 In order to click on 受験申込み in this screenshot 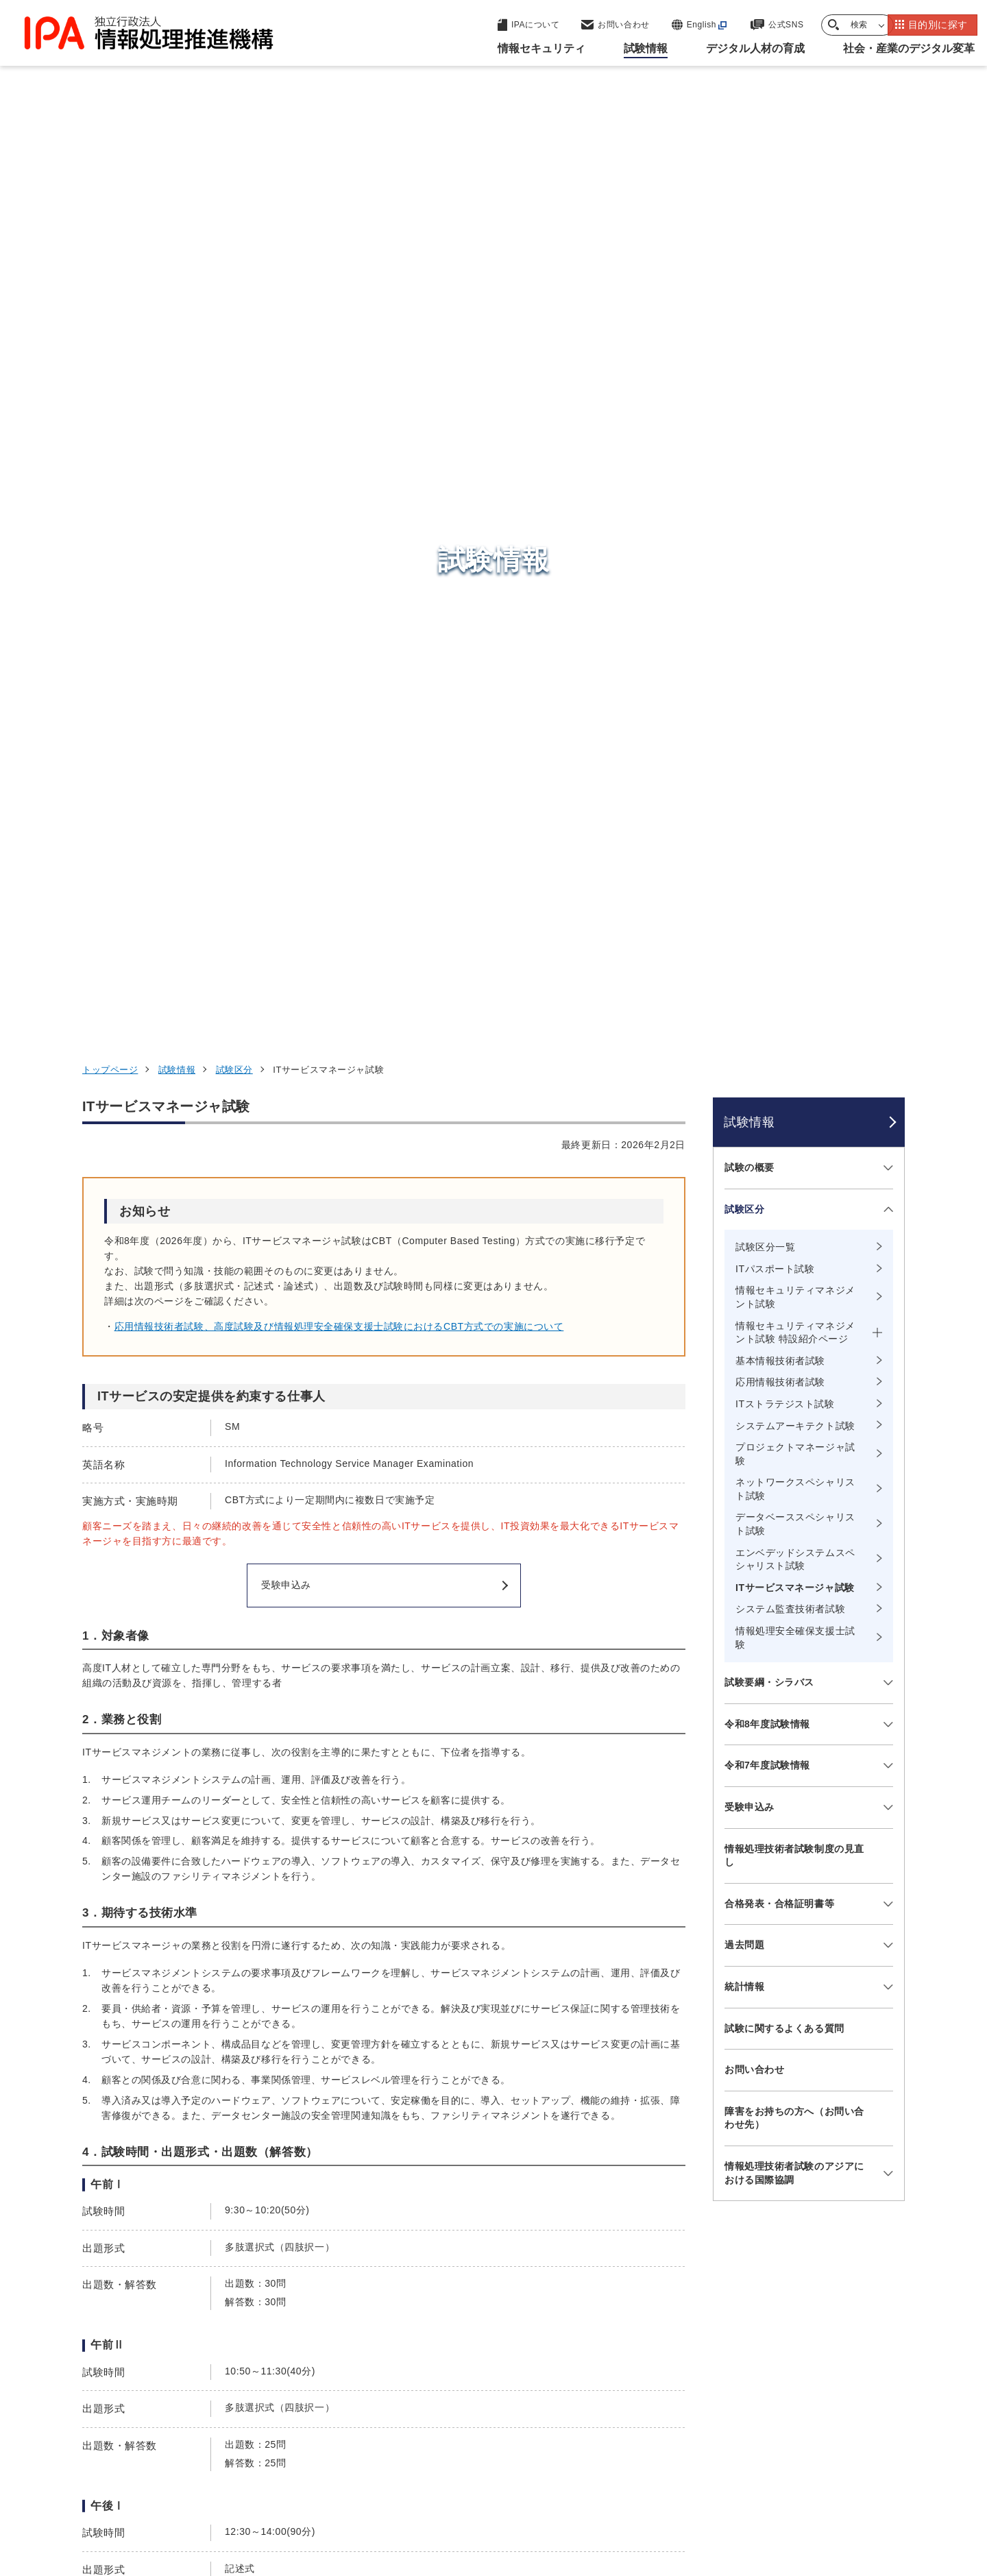, I will do `click(749, 939)`.